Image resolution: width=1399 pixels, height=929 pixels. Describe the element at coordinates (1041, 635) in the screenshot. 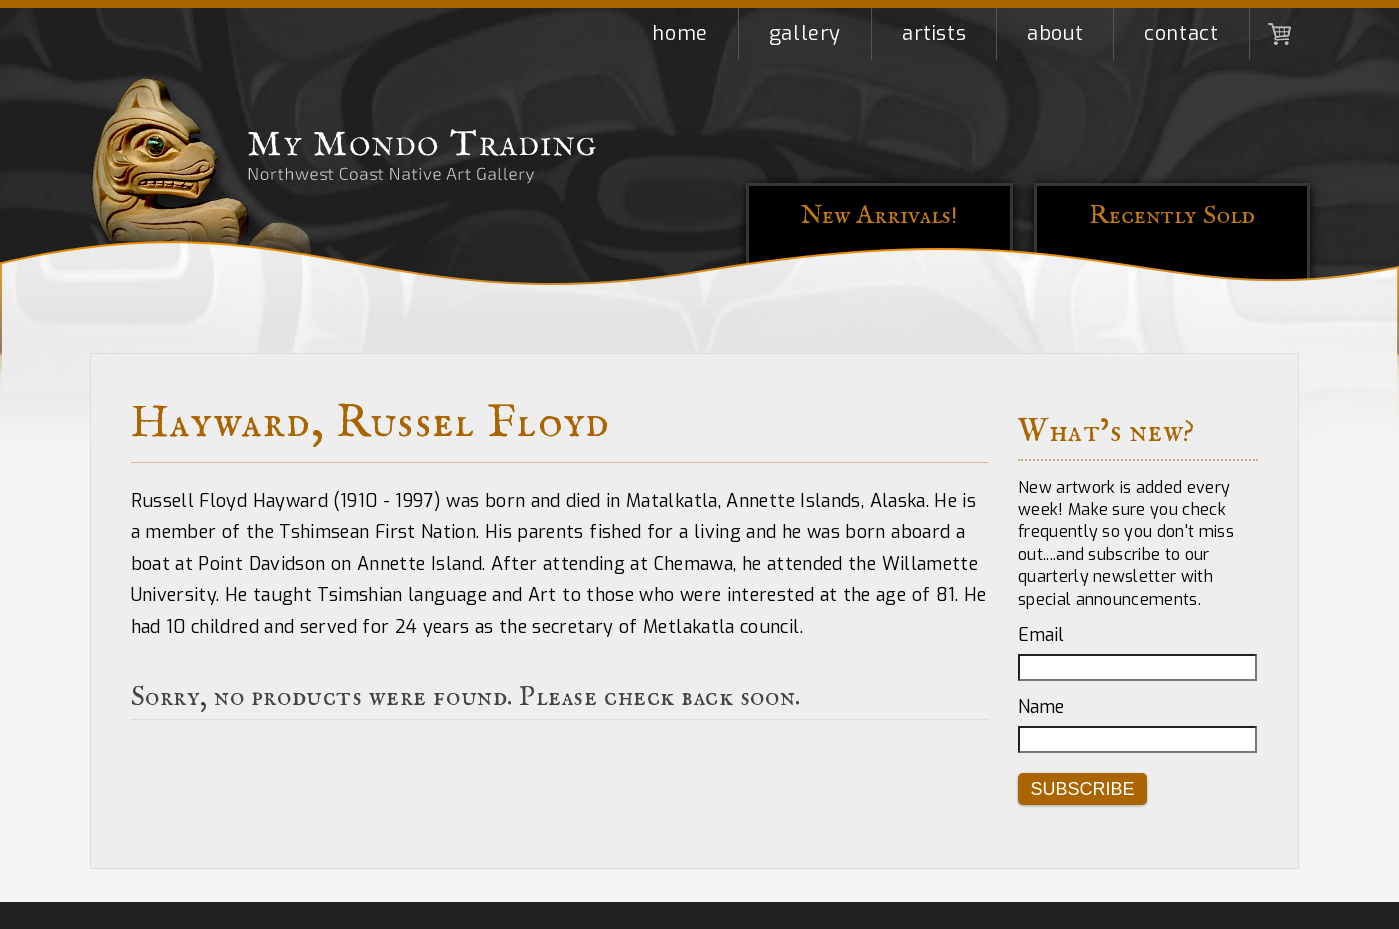

I see `Email` at that location.